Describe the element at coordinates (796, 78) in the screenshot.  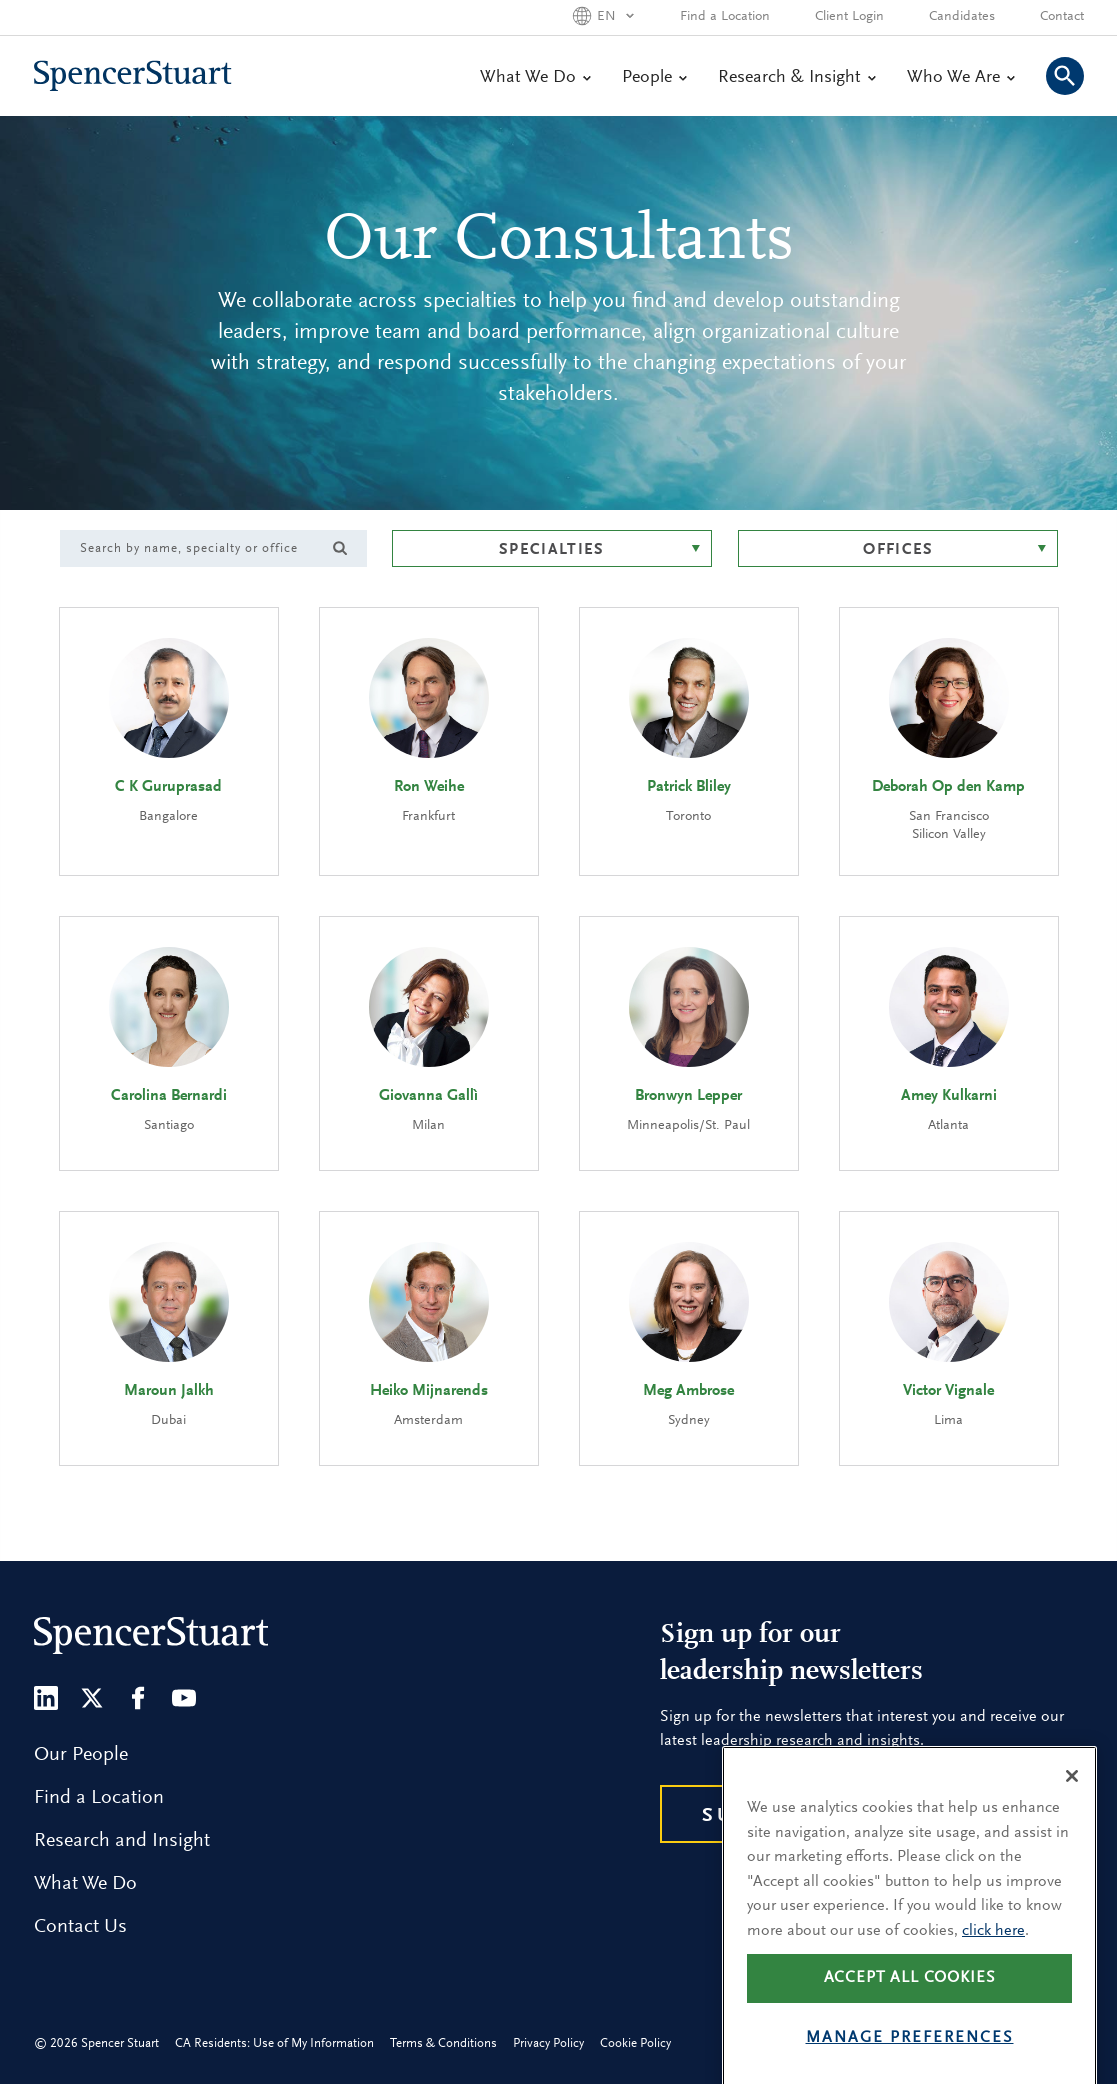
I see `Research & Insight` at that location.